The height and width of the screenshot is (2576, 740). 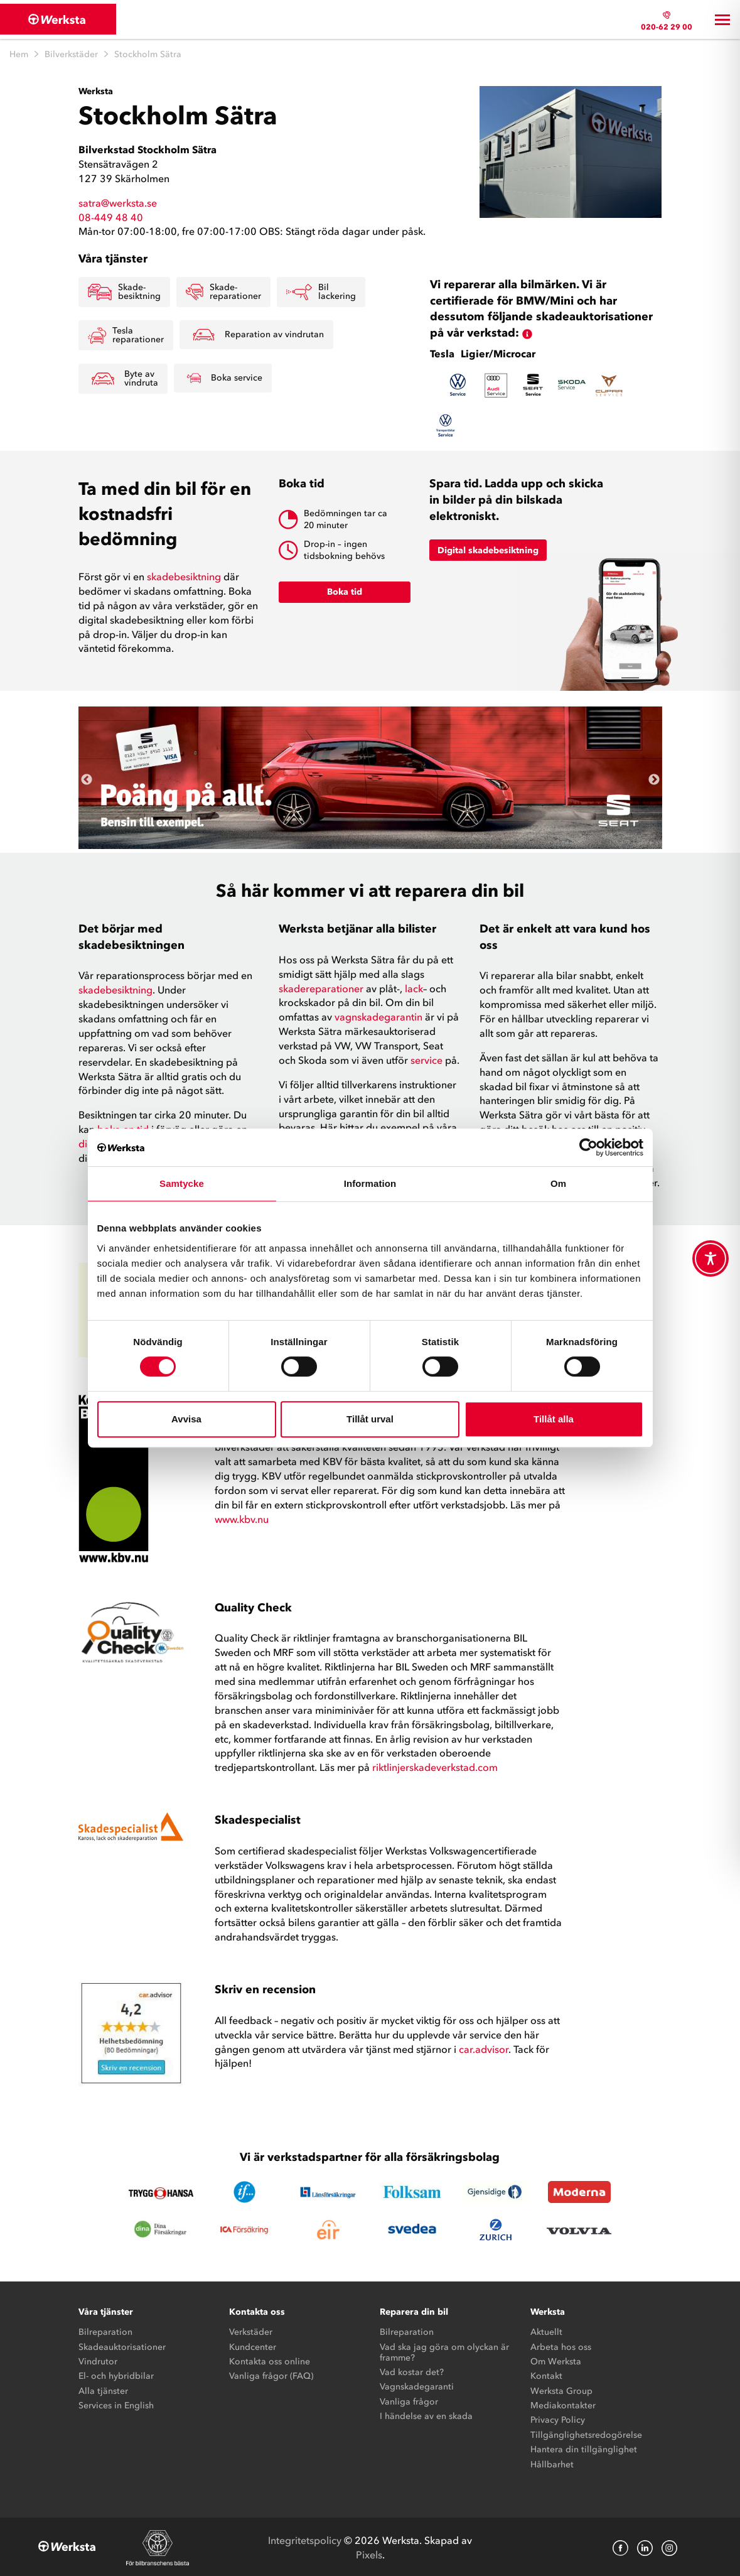 I want to click on Hållbarhet, so click(x=552, y=2462).